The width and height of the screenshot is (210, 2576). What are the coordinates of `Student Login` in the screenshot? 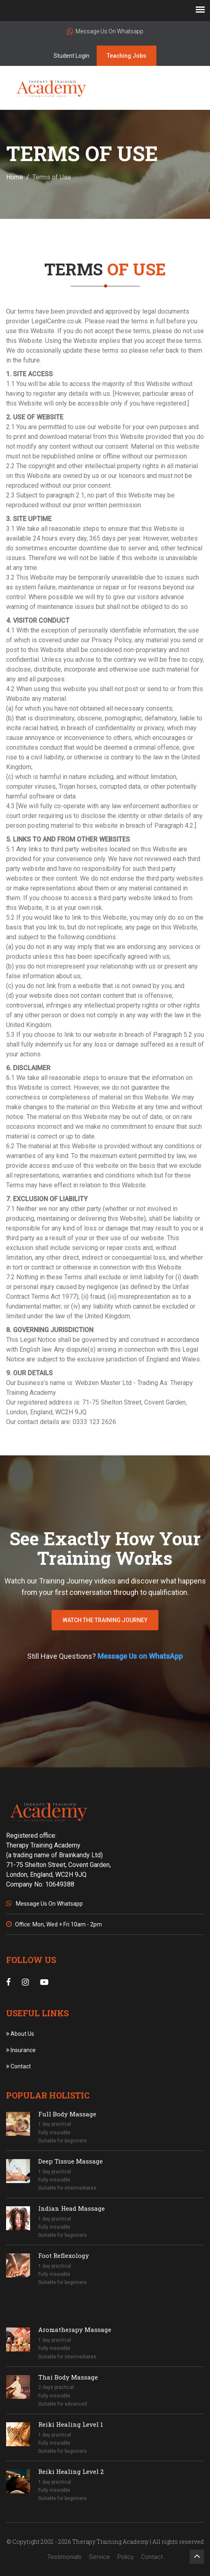 It's located at (71, 55).